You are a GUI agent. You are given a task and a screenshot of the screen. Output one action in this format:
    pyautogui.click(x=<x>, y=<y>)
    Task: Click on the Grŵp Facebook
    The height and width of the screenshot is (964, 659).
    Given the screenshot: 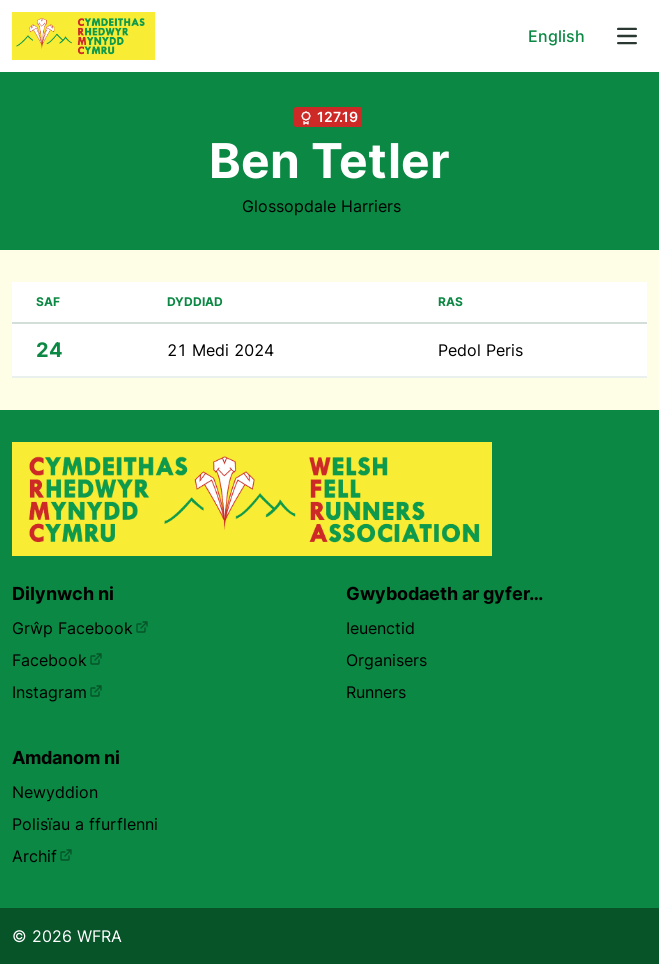 What is the action you would take?
    pyautogui.click(x=80, y=628)
    